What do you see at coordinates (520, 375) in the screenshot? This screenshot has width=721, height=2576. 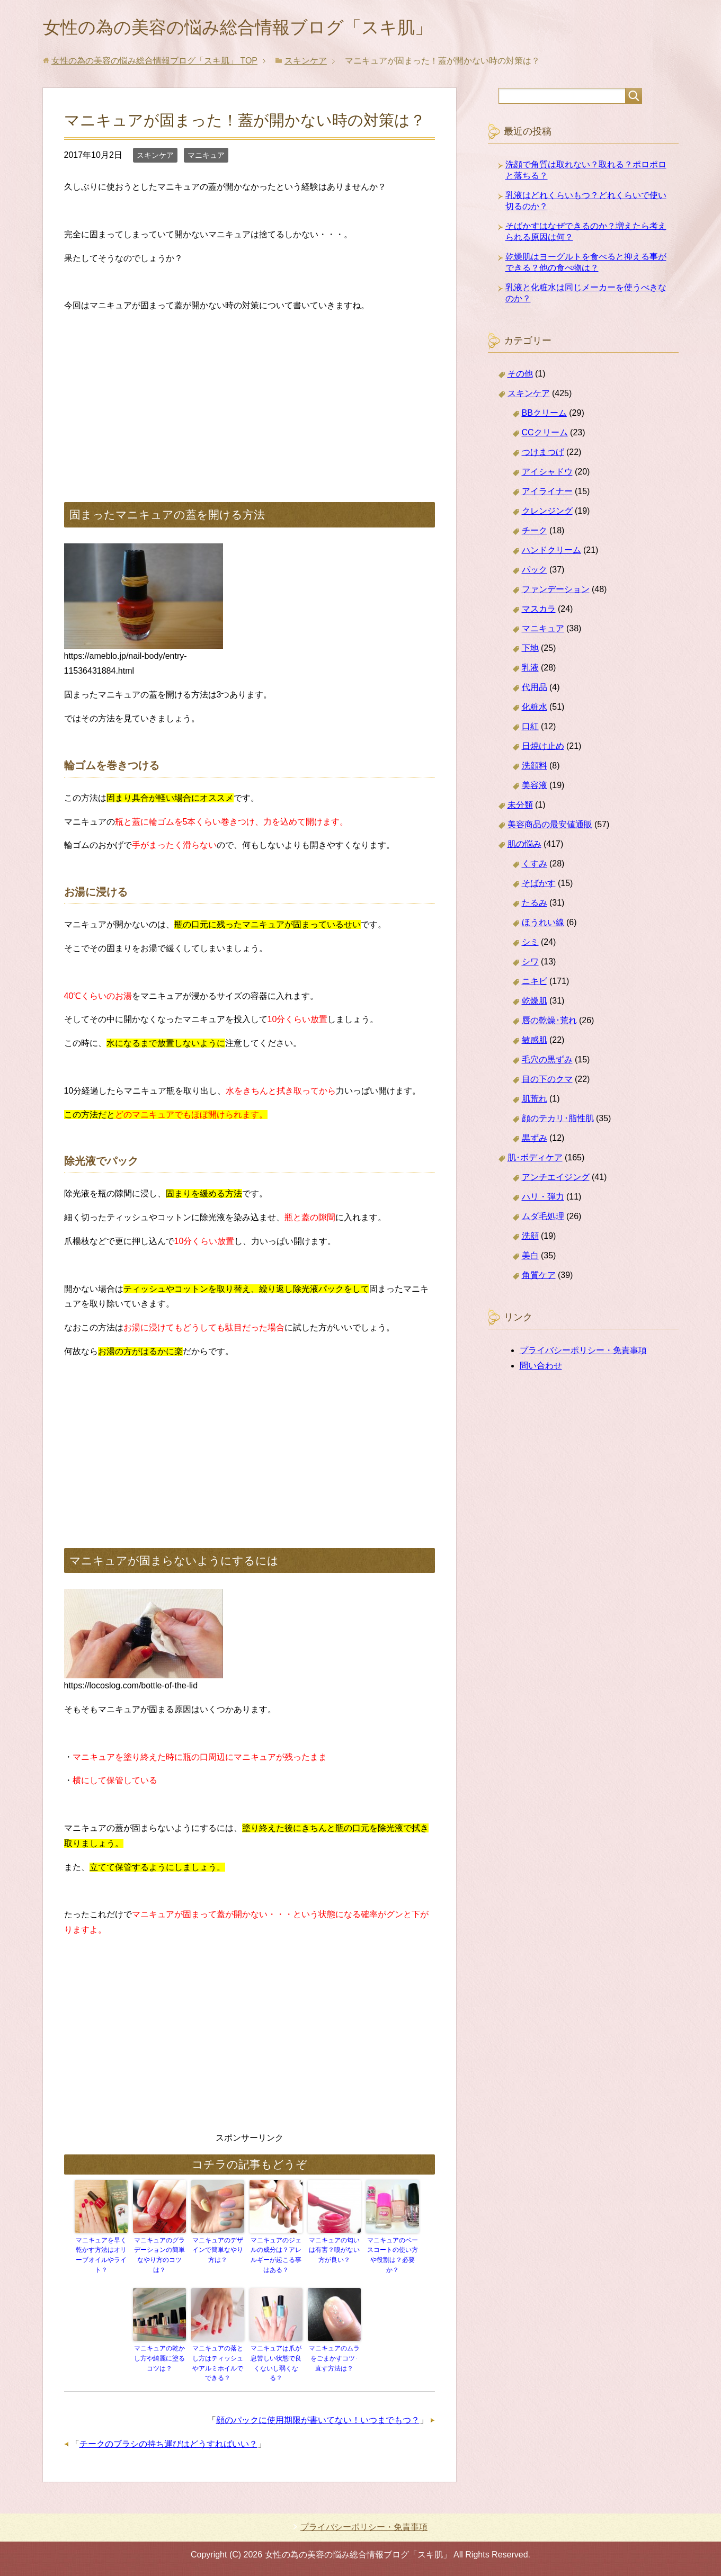 I see `その他` at bounding box center [520, 375].